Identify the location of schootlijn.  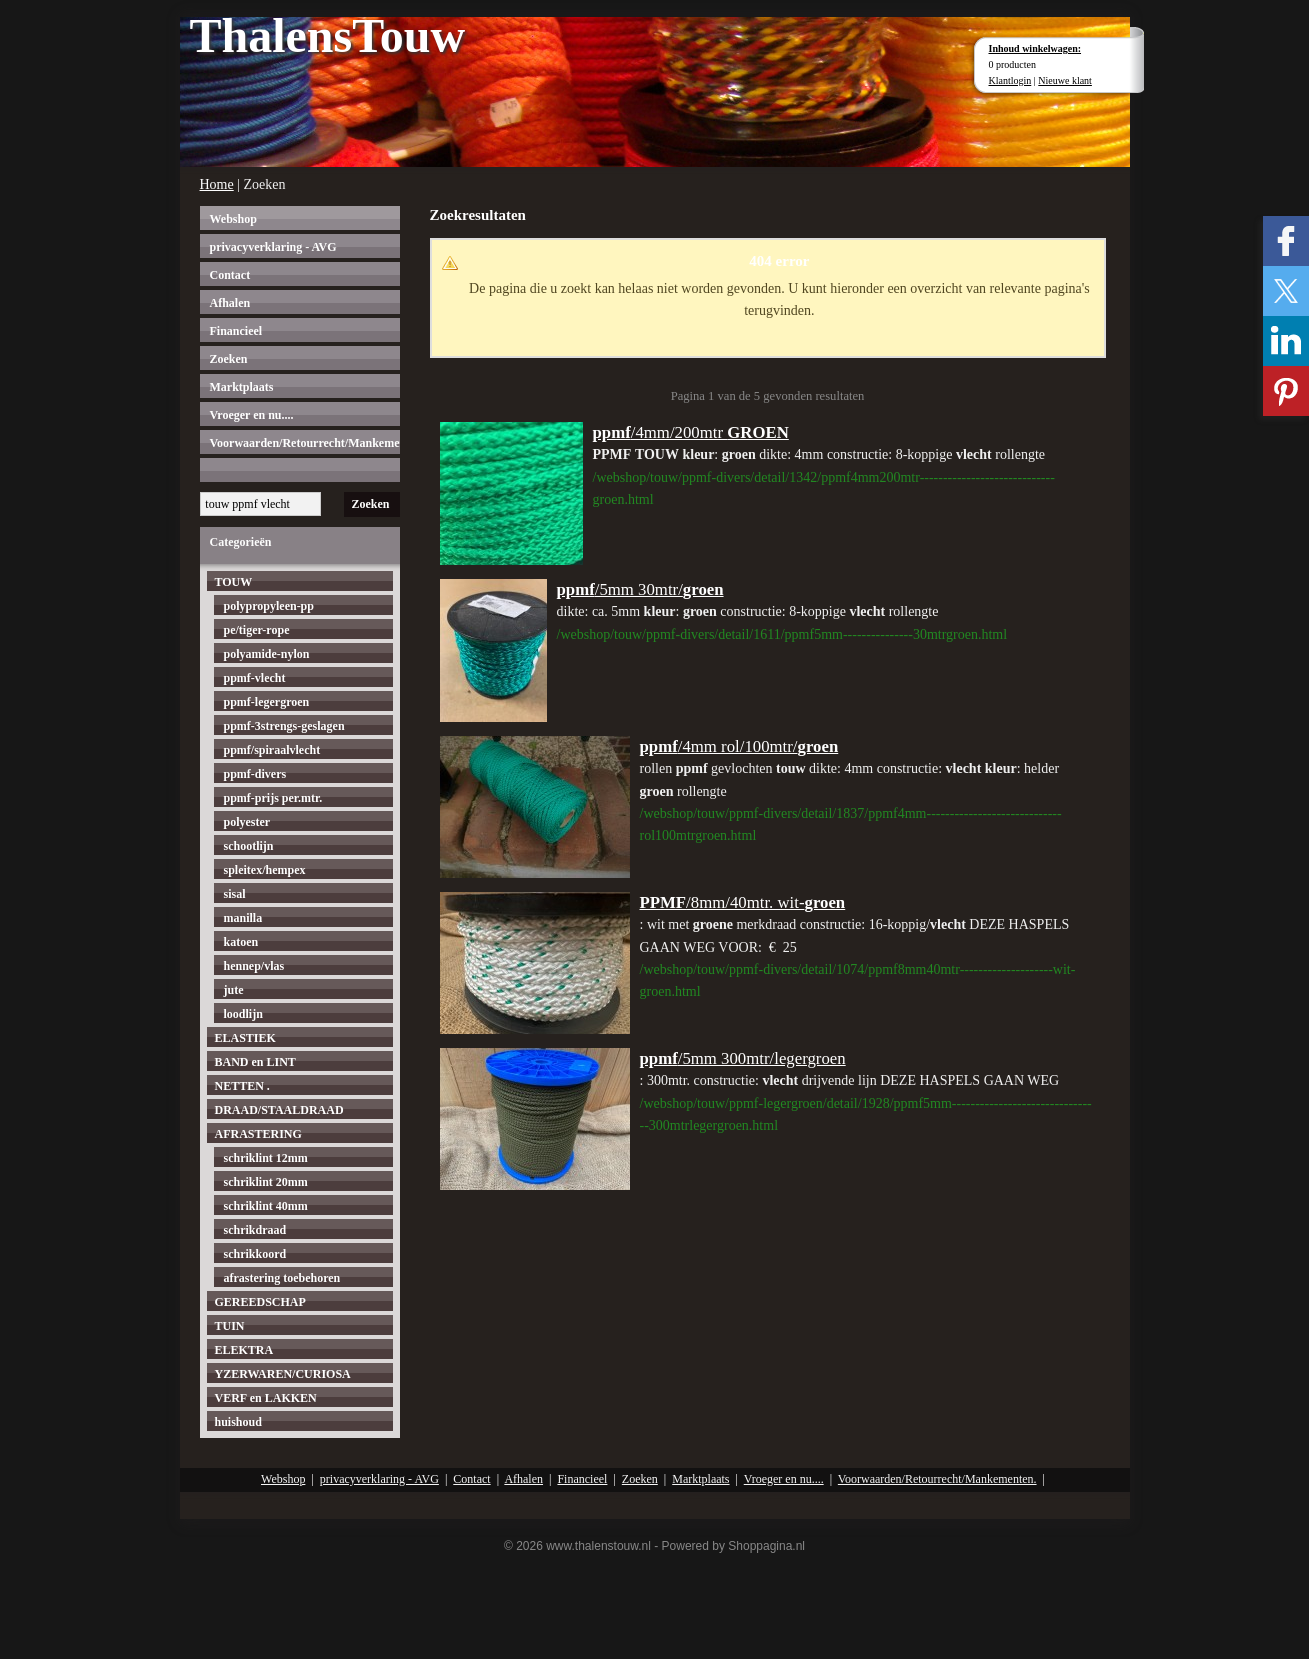
(249, 846).